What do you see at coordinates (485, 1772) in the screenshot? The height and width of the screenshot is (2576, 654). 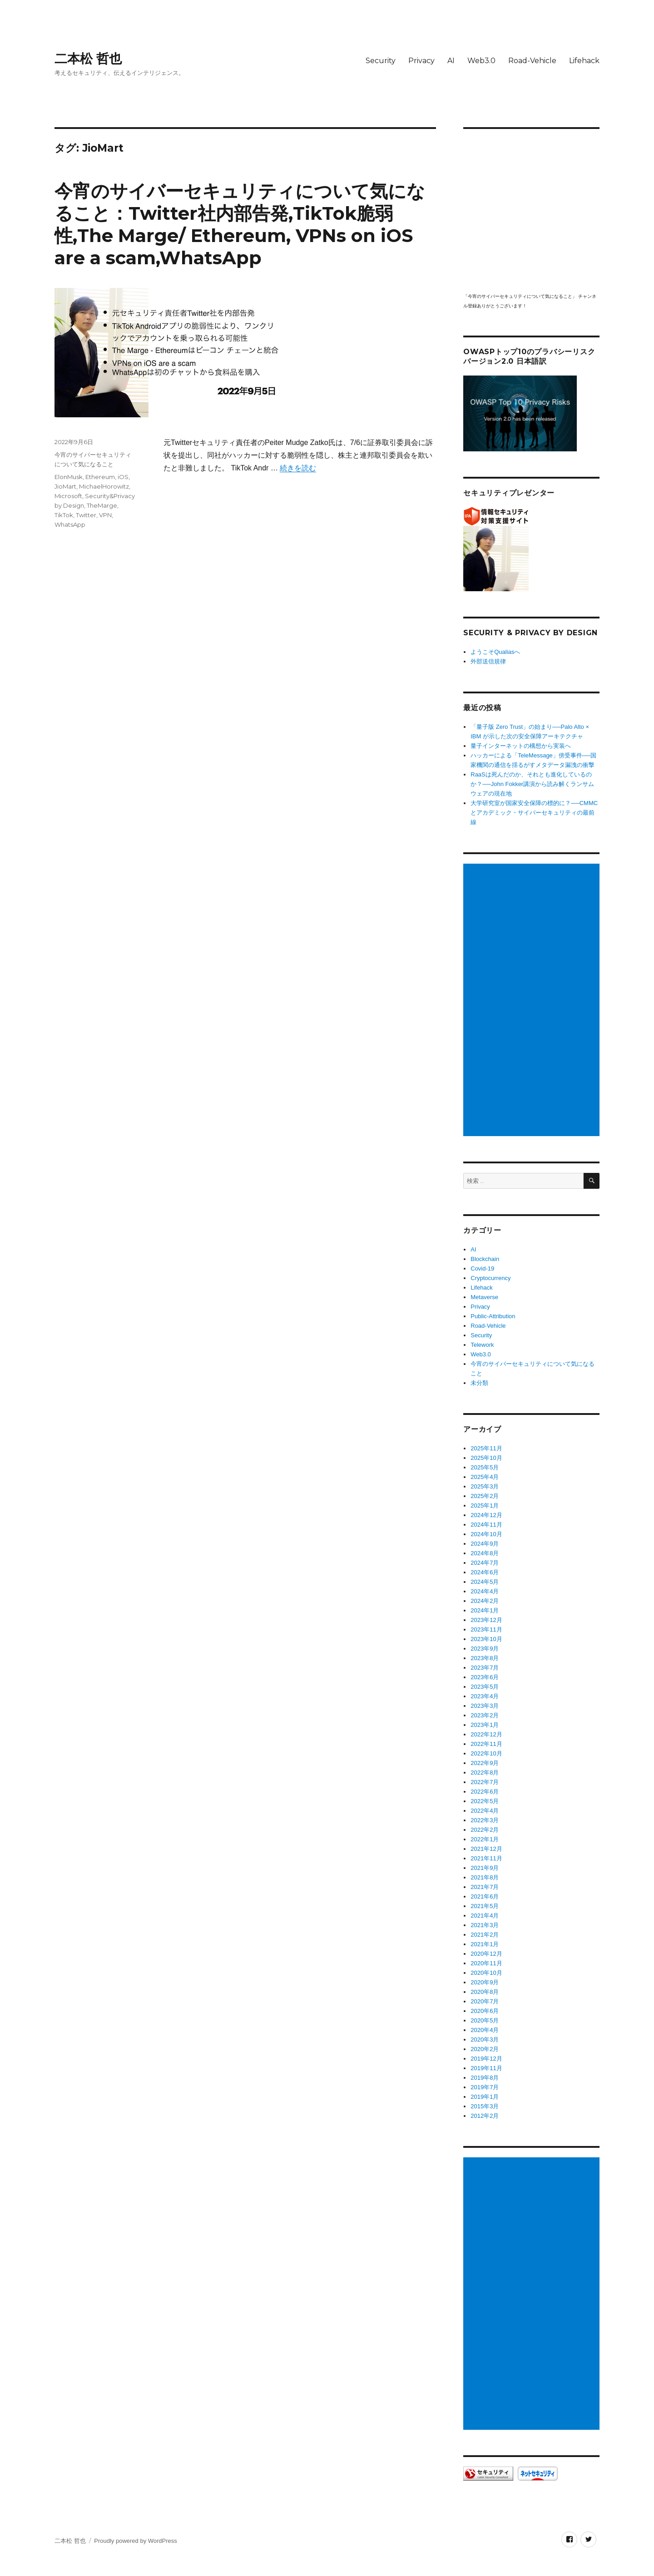 I see `2022年8月` at bounding box center [485, 1772].